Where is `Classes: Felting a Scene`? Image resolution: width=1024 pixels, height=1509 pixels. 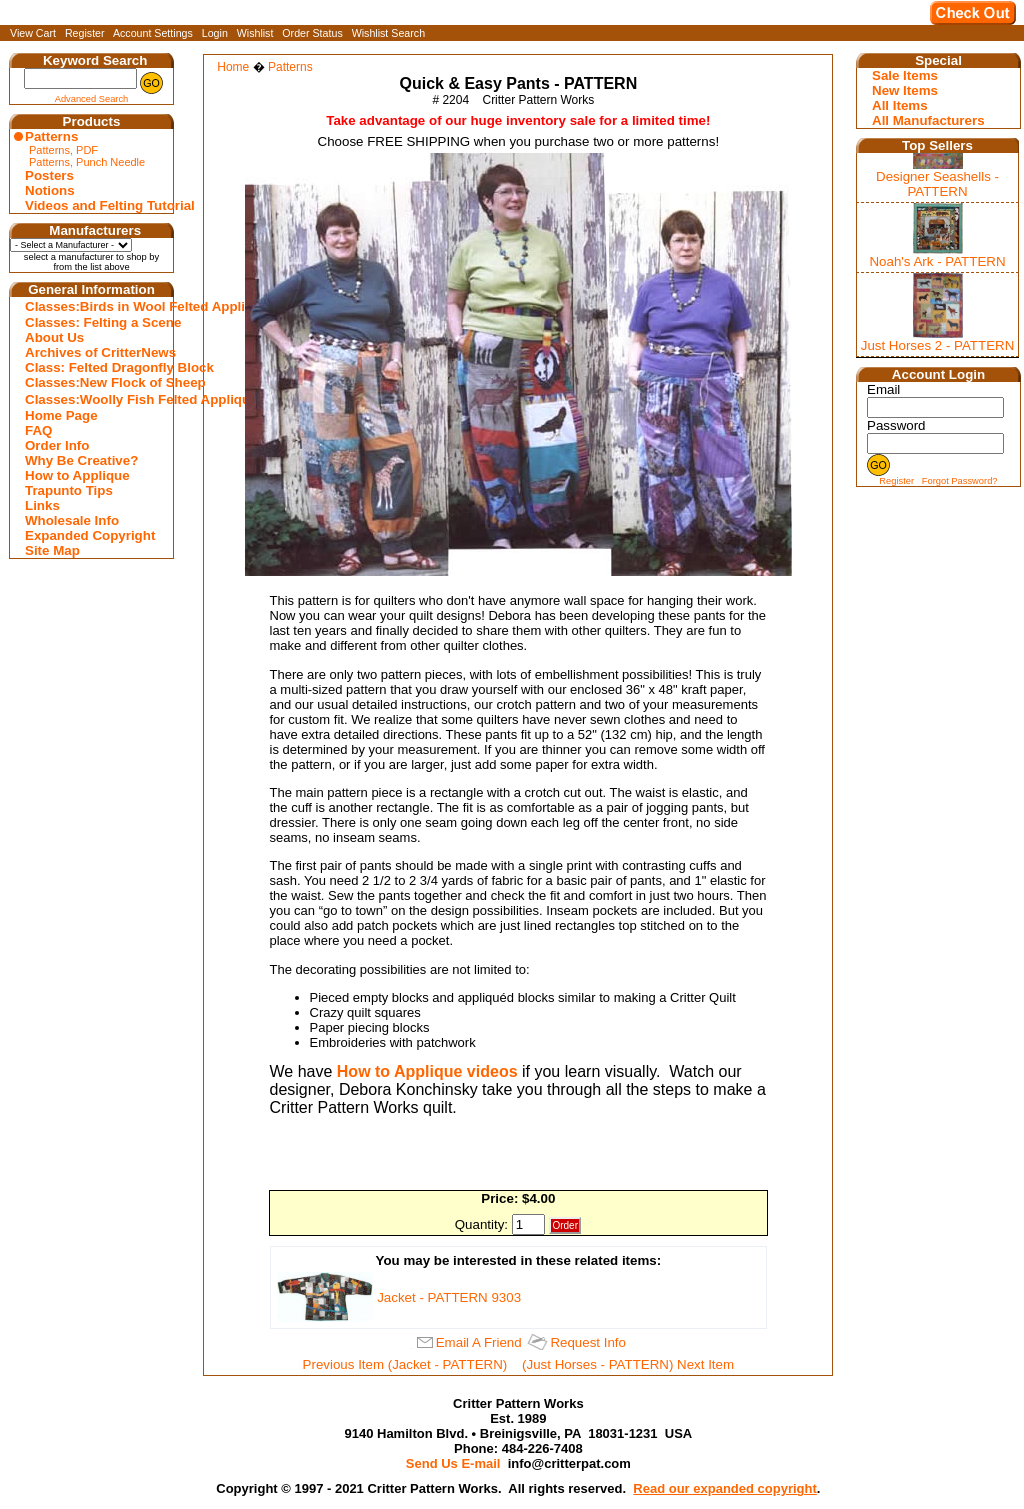 Classes: Felting a Scene is located at coordinates (94, 322).